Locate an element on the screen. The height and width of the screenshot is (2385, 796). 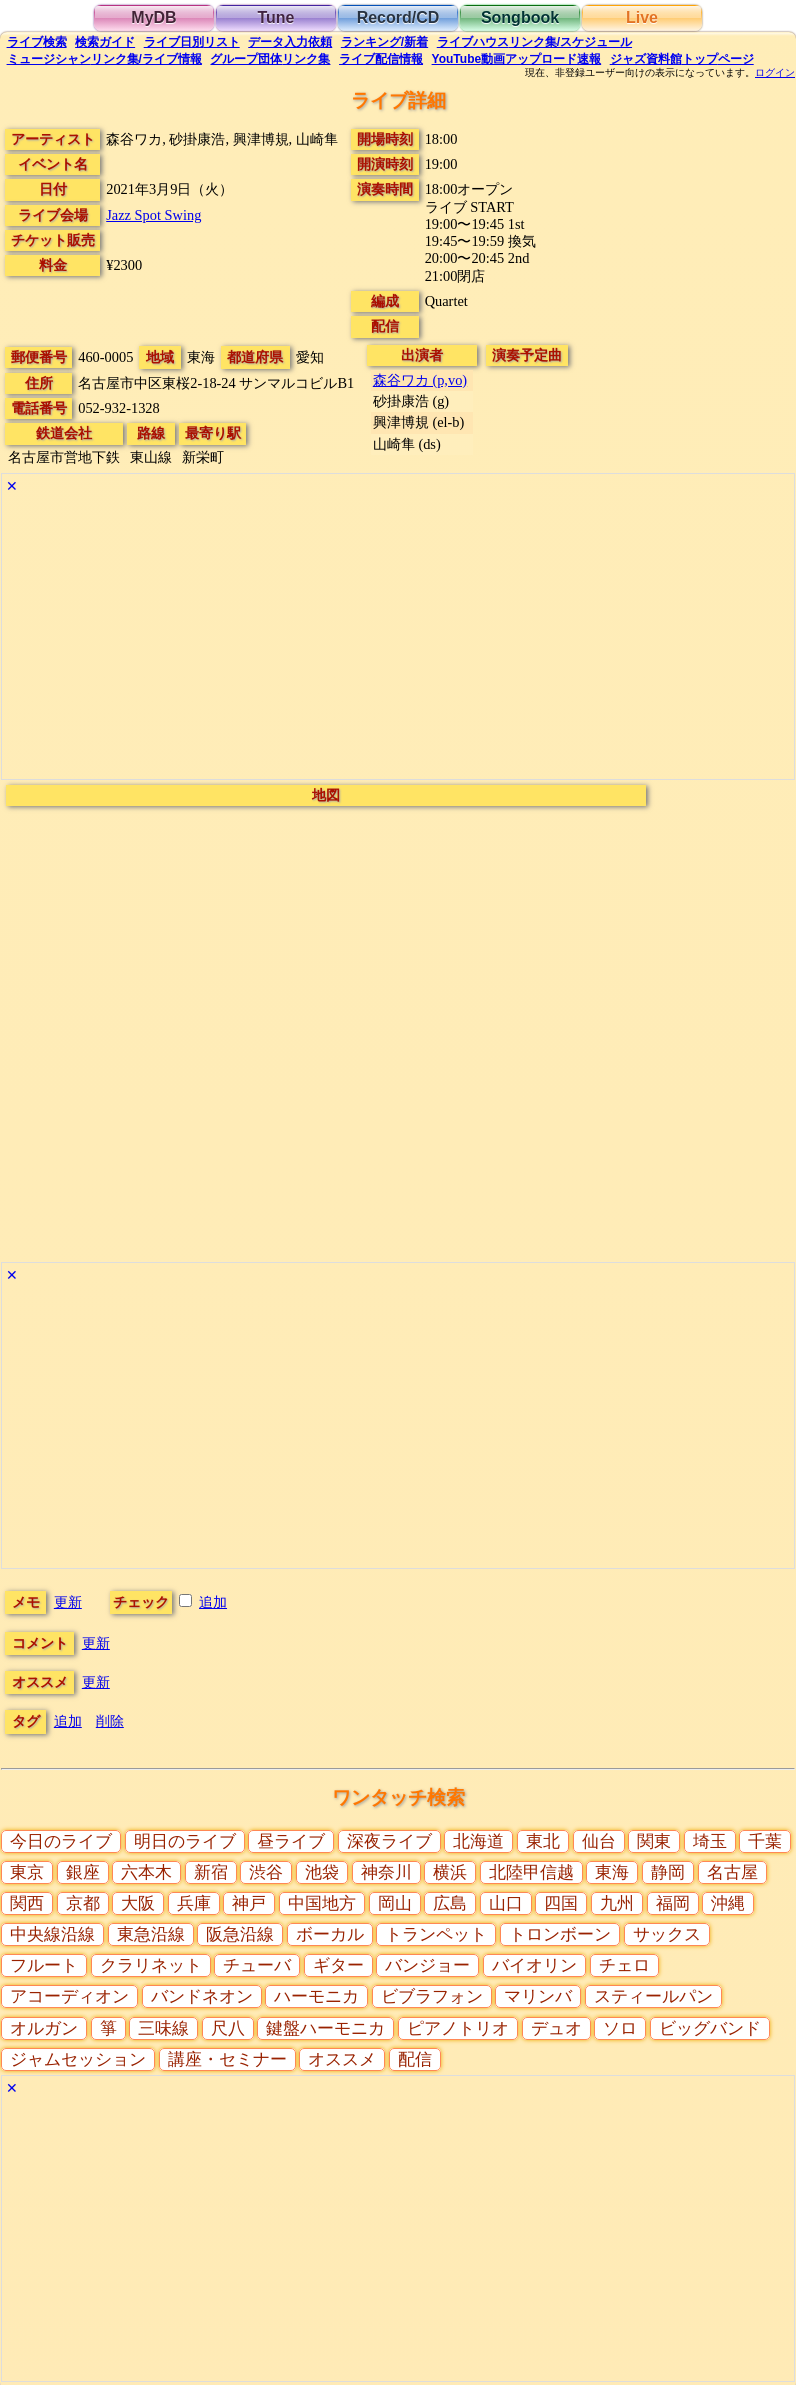
北陸甲信越 is located at coordinates (531, 1872).